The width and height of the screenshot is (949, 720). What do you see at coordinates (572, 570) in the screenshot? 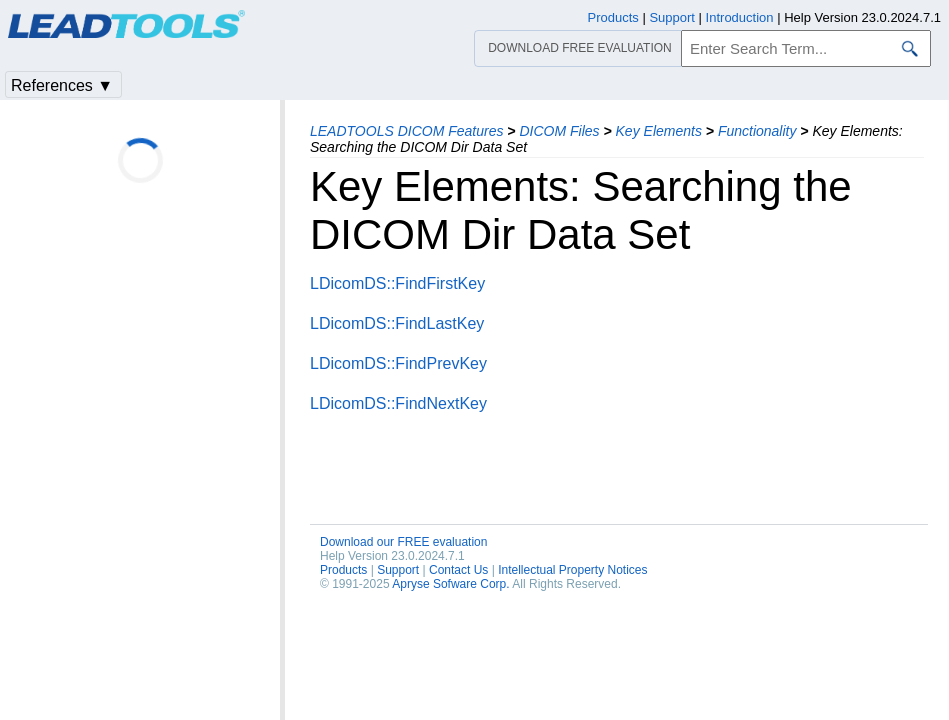
I see `Intellectual Property Notices` at bounding box center [572, 570].